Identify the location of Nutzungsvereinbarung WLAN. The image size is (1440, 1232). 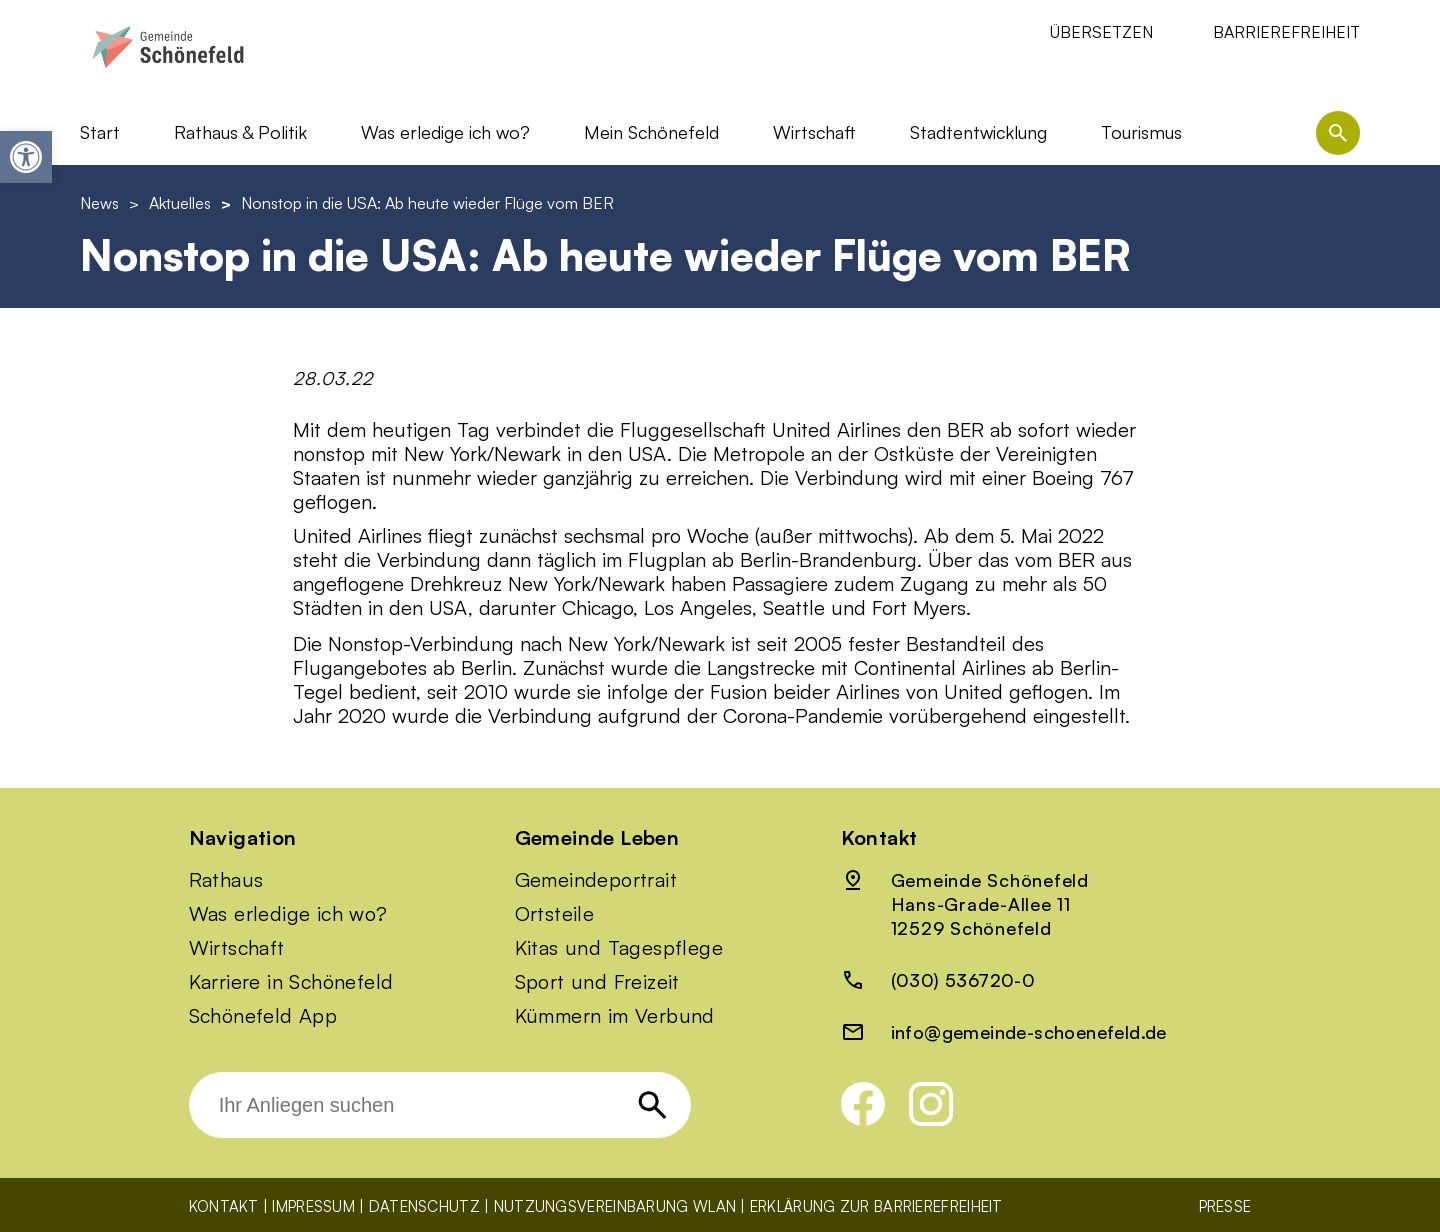
(615, 1206).